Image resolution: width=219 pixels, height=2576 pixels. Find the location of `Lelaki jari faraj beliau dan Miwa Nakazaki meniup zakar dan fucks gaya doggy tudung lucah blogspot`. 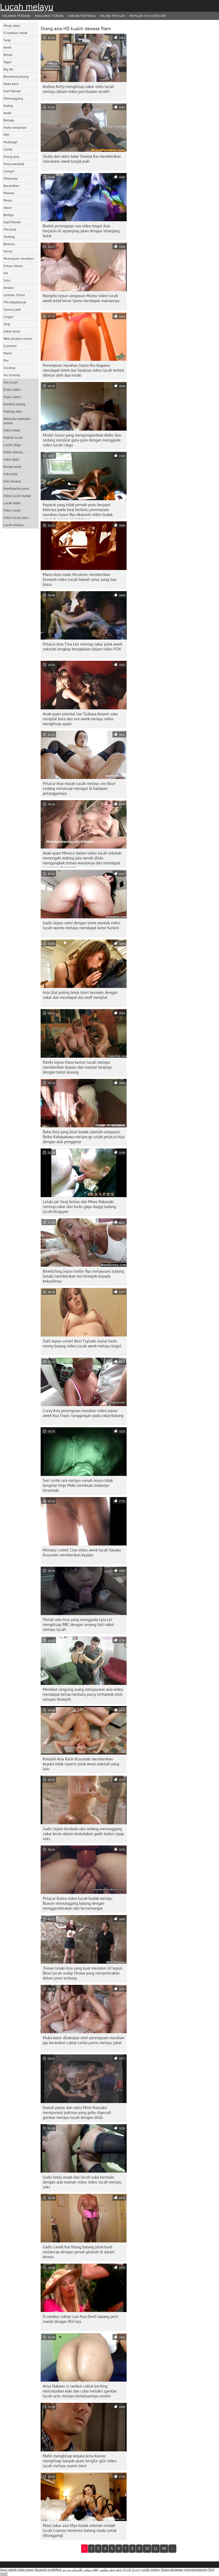

Lelaki jari faraj beliau dan Miwa Nakazaki meniup zakar dan fucks gaya doggy tudung lucah blogspot is located at coordinates (79, 1206).